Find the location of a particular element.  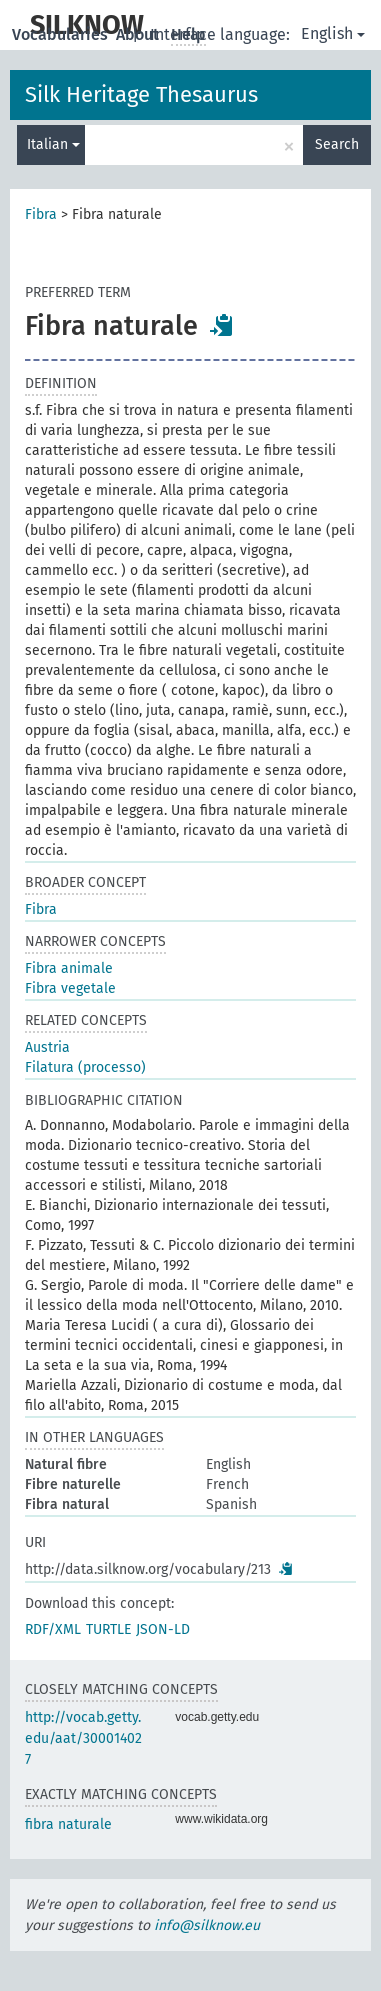

JSON-LD is located at coordinates (163, 1629).